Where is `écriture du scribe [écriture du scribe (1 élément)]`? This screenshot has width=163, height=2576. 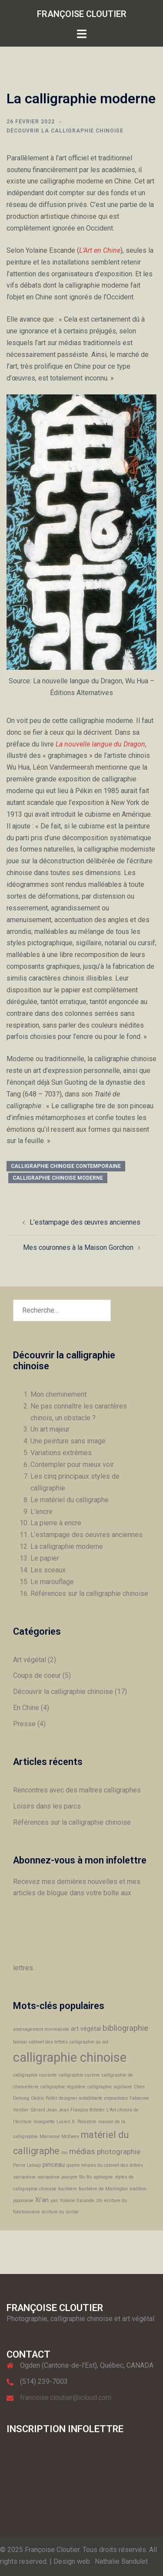
écriture du scribe [écriture du scribe (1 élément)] is located at coordinates (60, 2212).